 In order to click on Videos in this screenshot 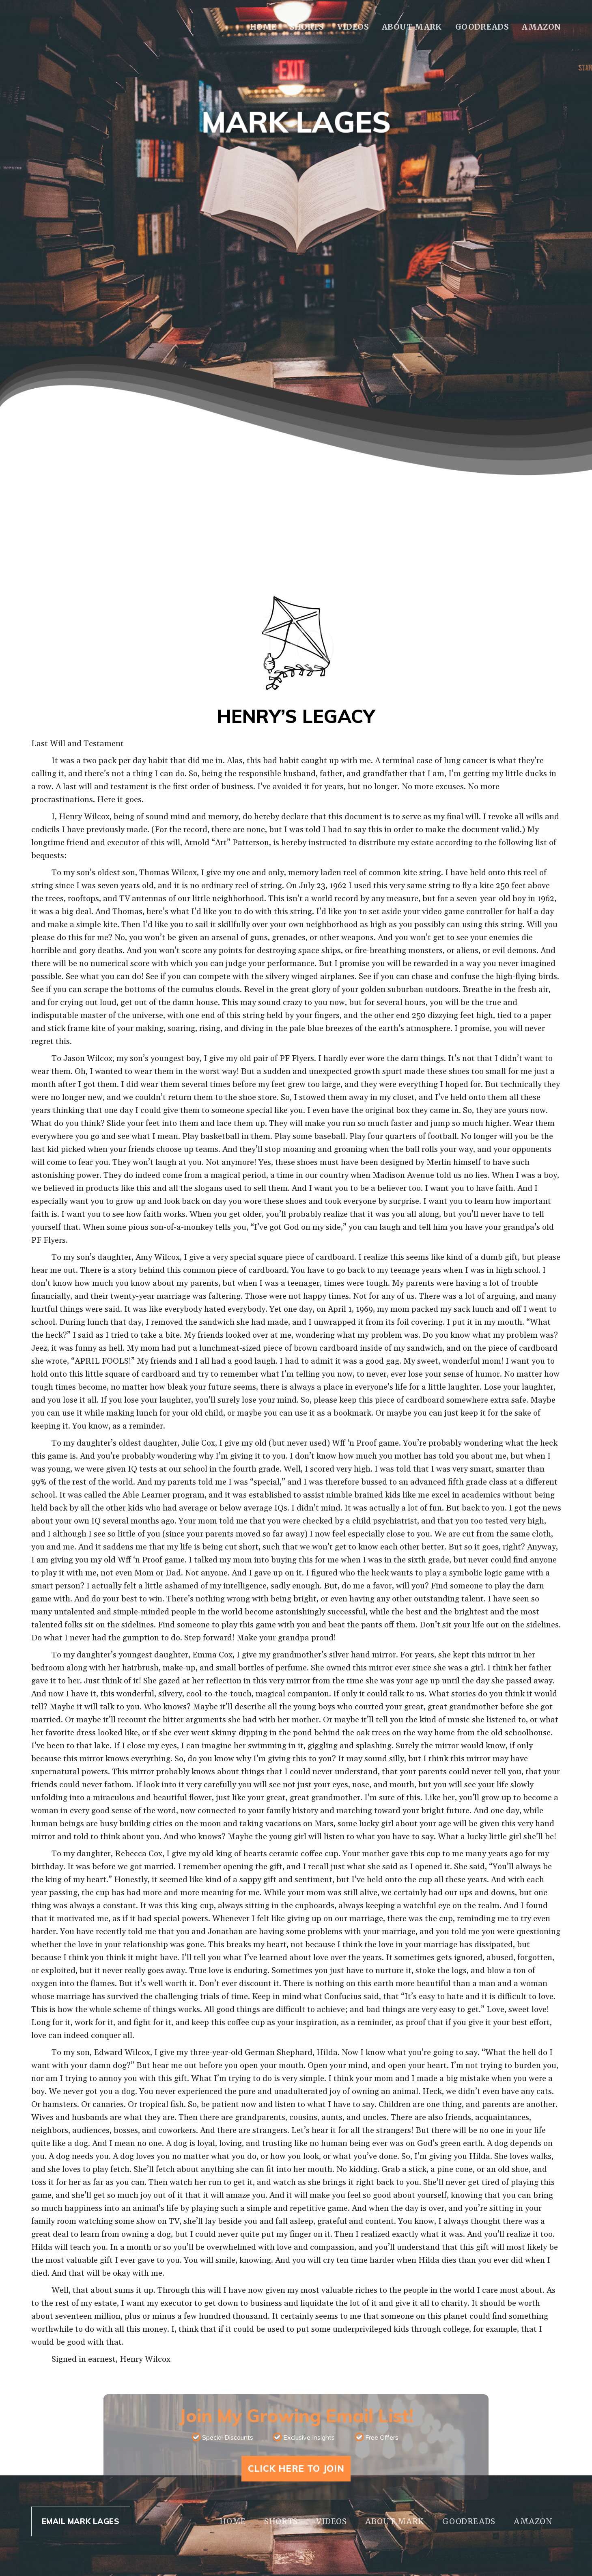, I will do `click(352, 27)`.